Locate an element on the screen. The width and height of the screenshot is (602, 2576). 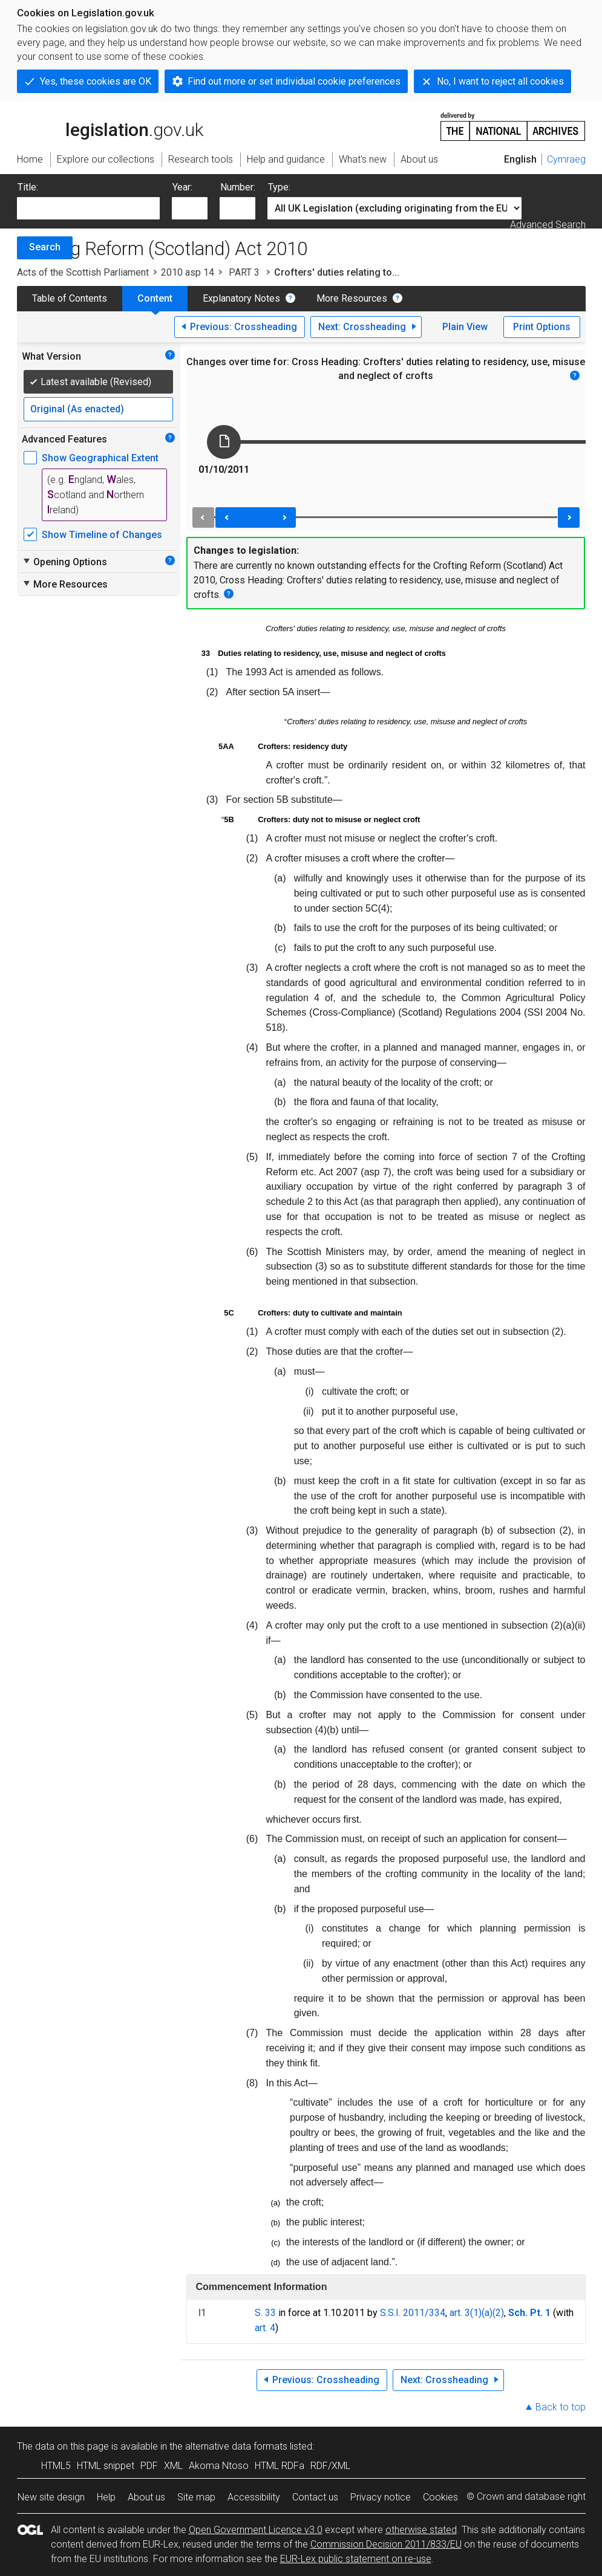
art. 3(1)(a) is located at coordinates (471, 2312).